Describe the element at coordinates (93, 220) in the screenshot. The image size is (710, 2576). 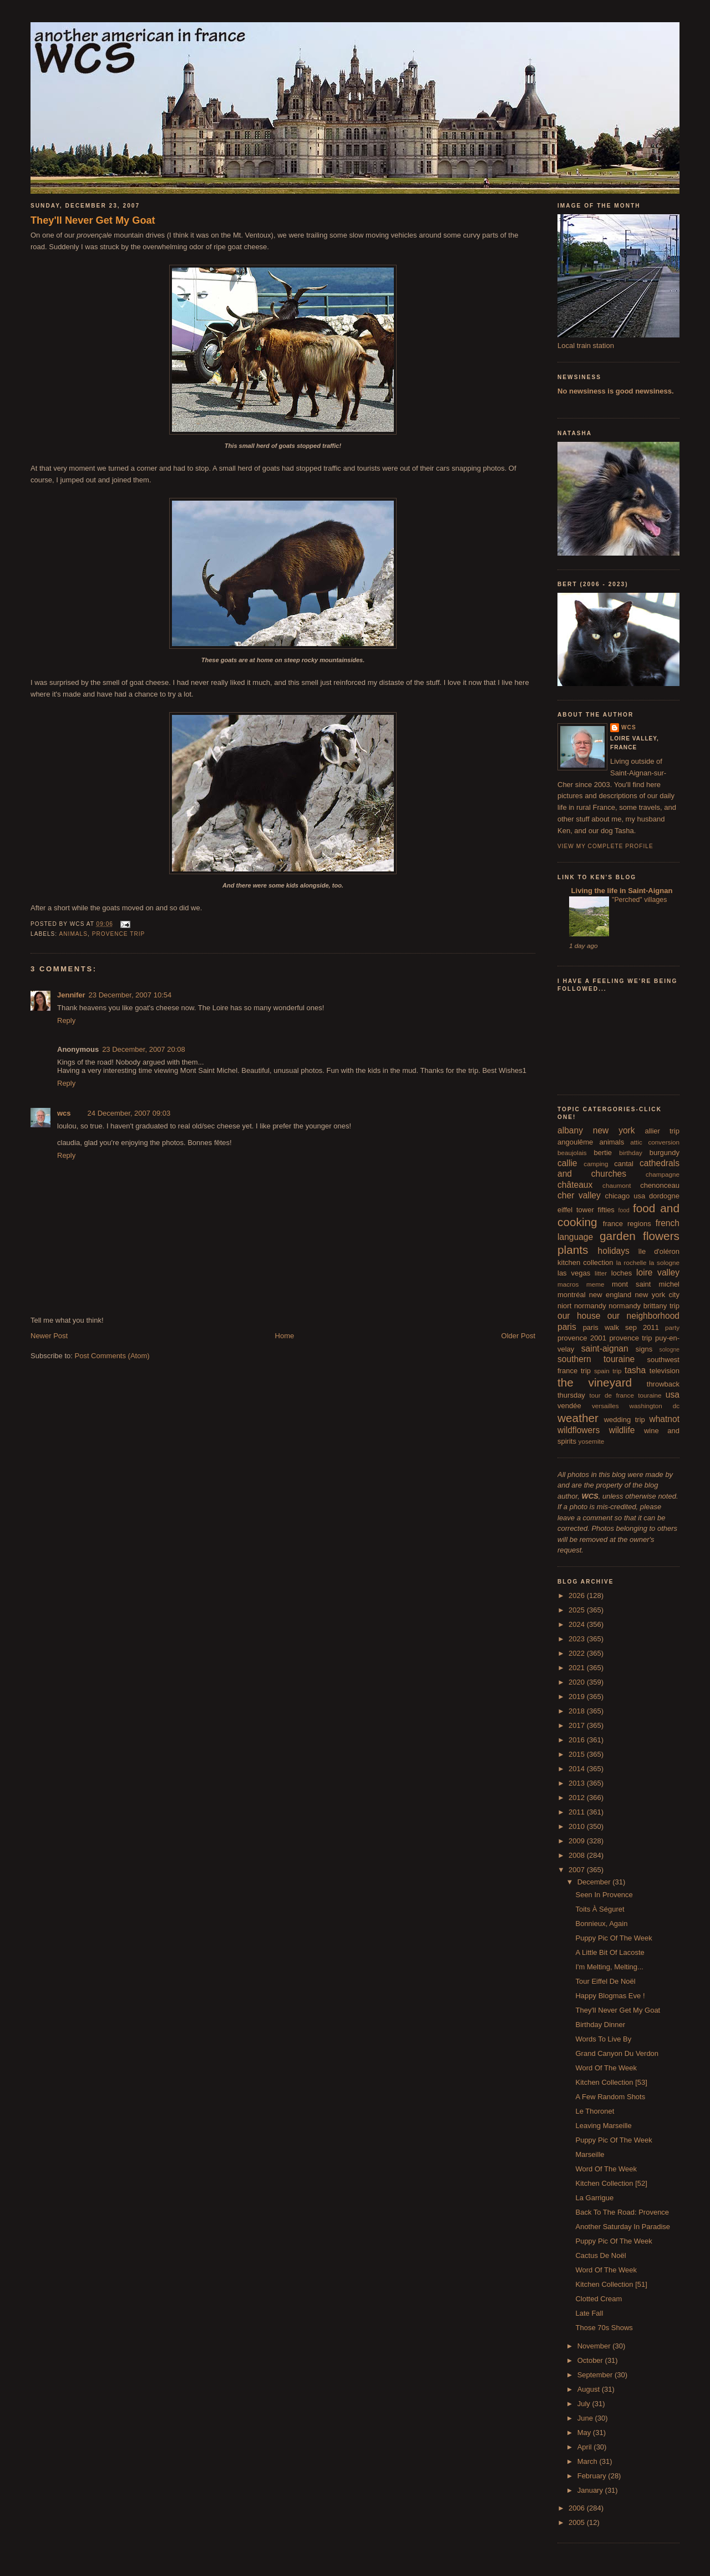
I see `They'll Never Get My Goat` at that location.